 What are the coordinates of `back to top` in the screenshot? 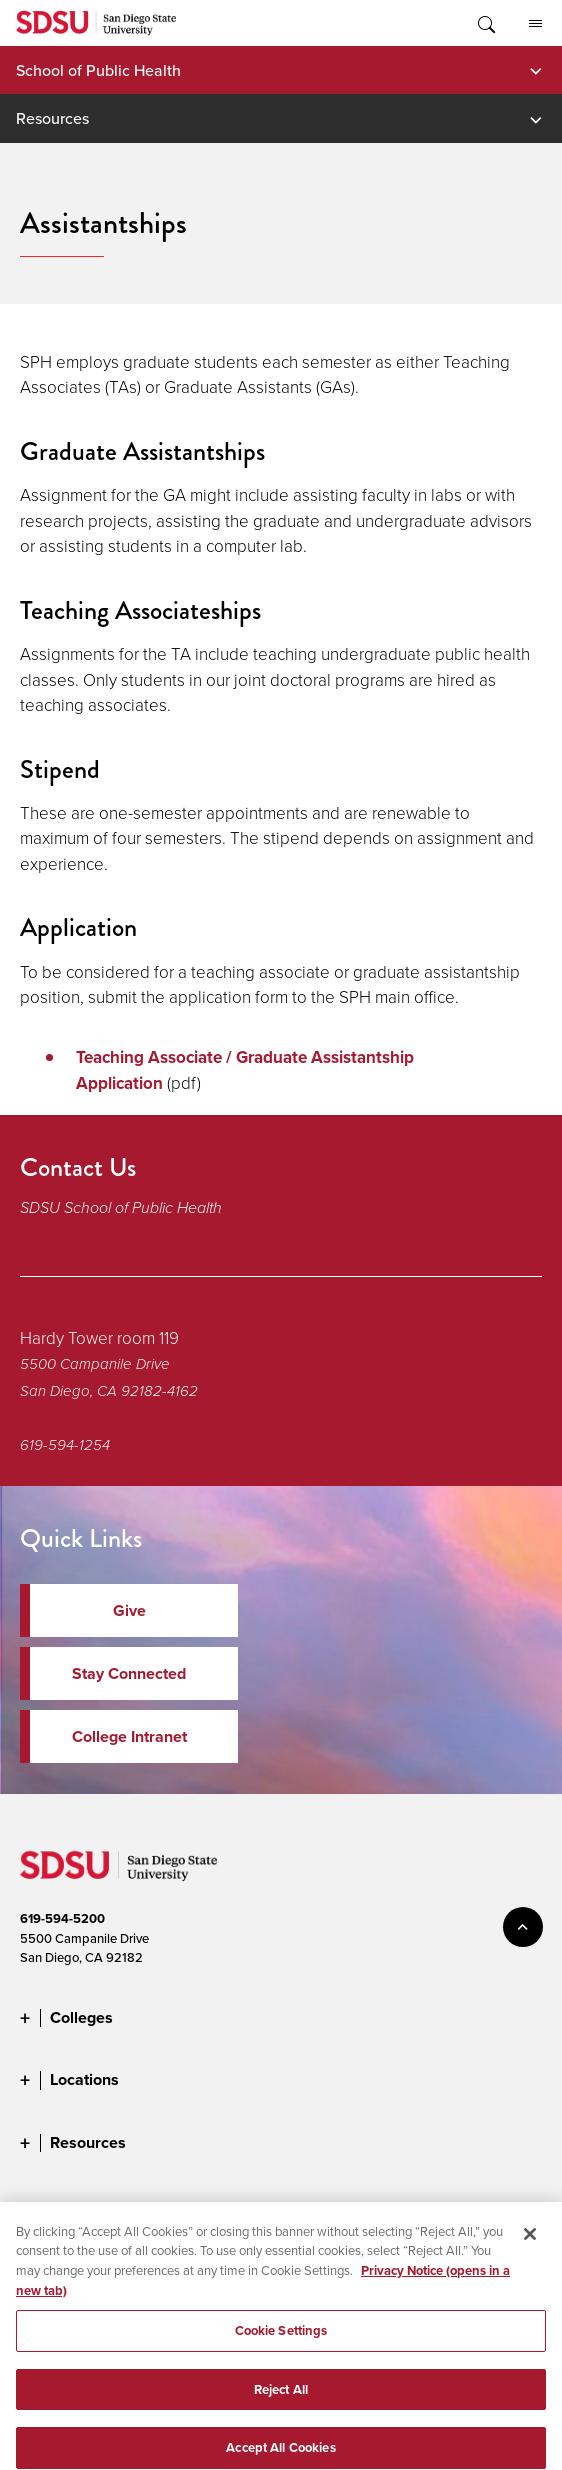 It's located at (523, 1927).